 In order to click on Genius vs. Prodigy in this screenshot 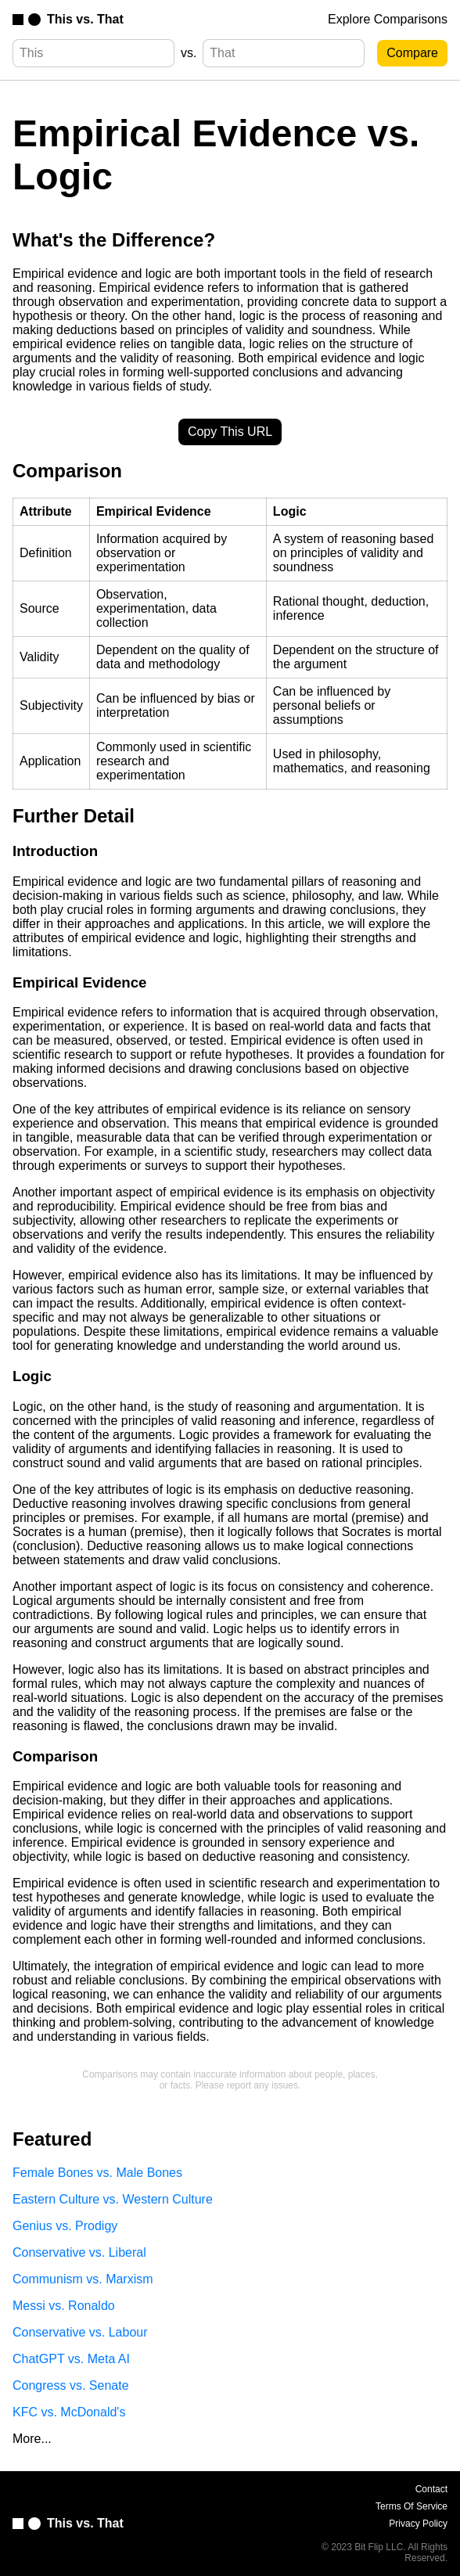, I will do `click(65, 2225)`.